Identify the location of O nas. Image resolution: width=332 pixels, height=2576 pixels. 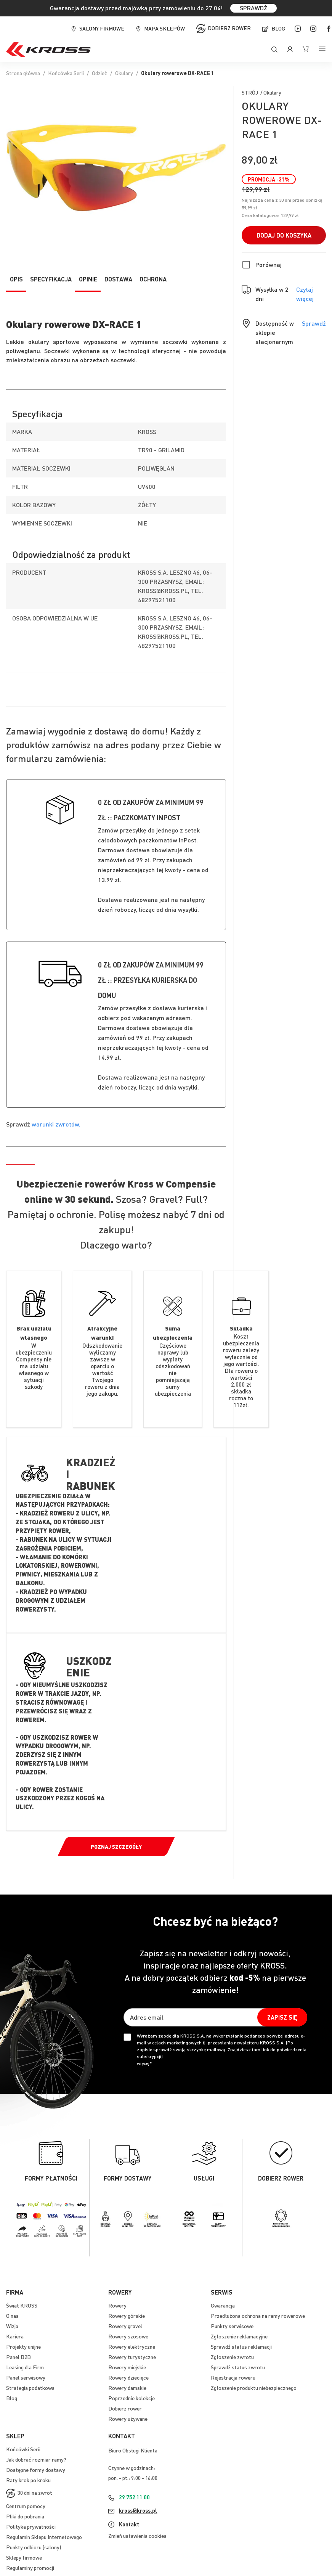
(12, 2315).